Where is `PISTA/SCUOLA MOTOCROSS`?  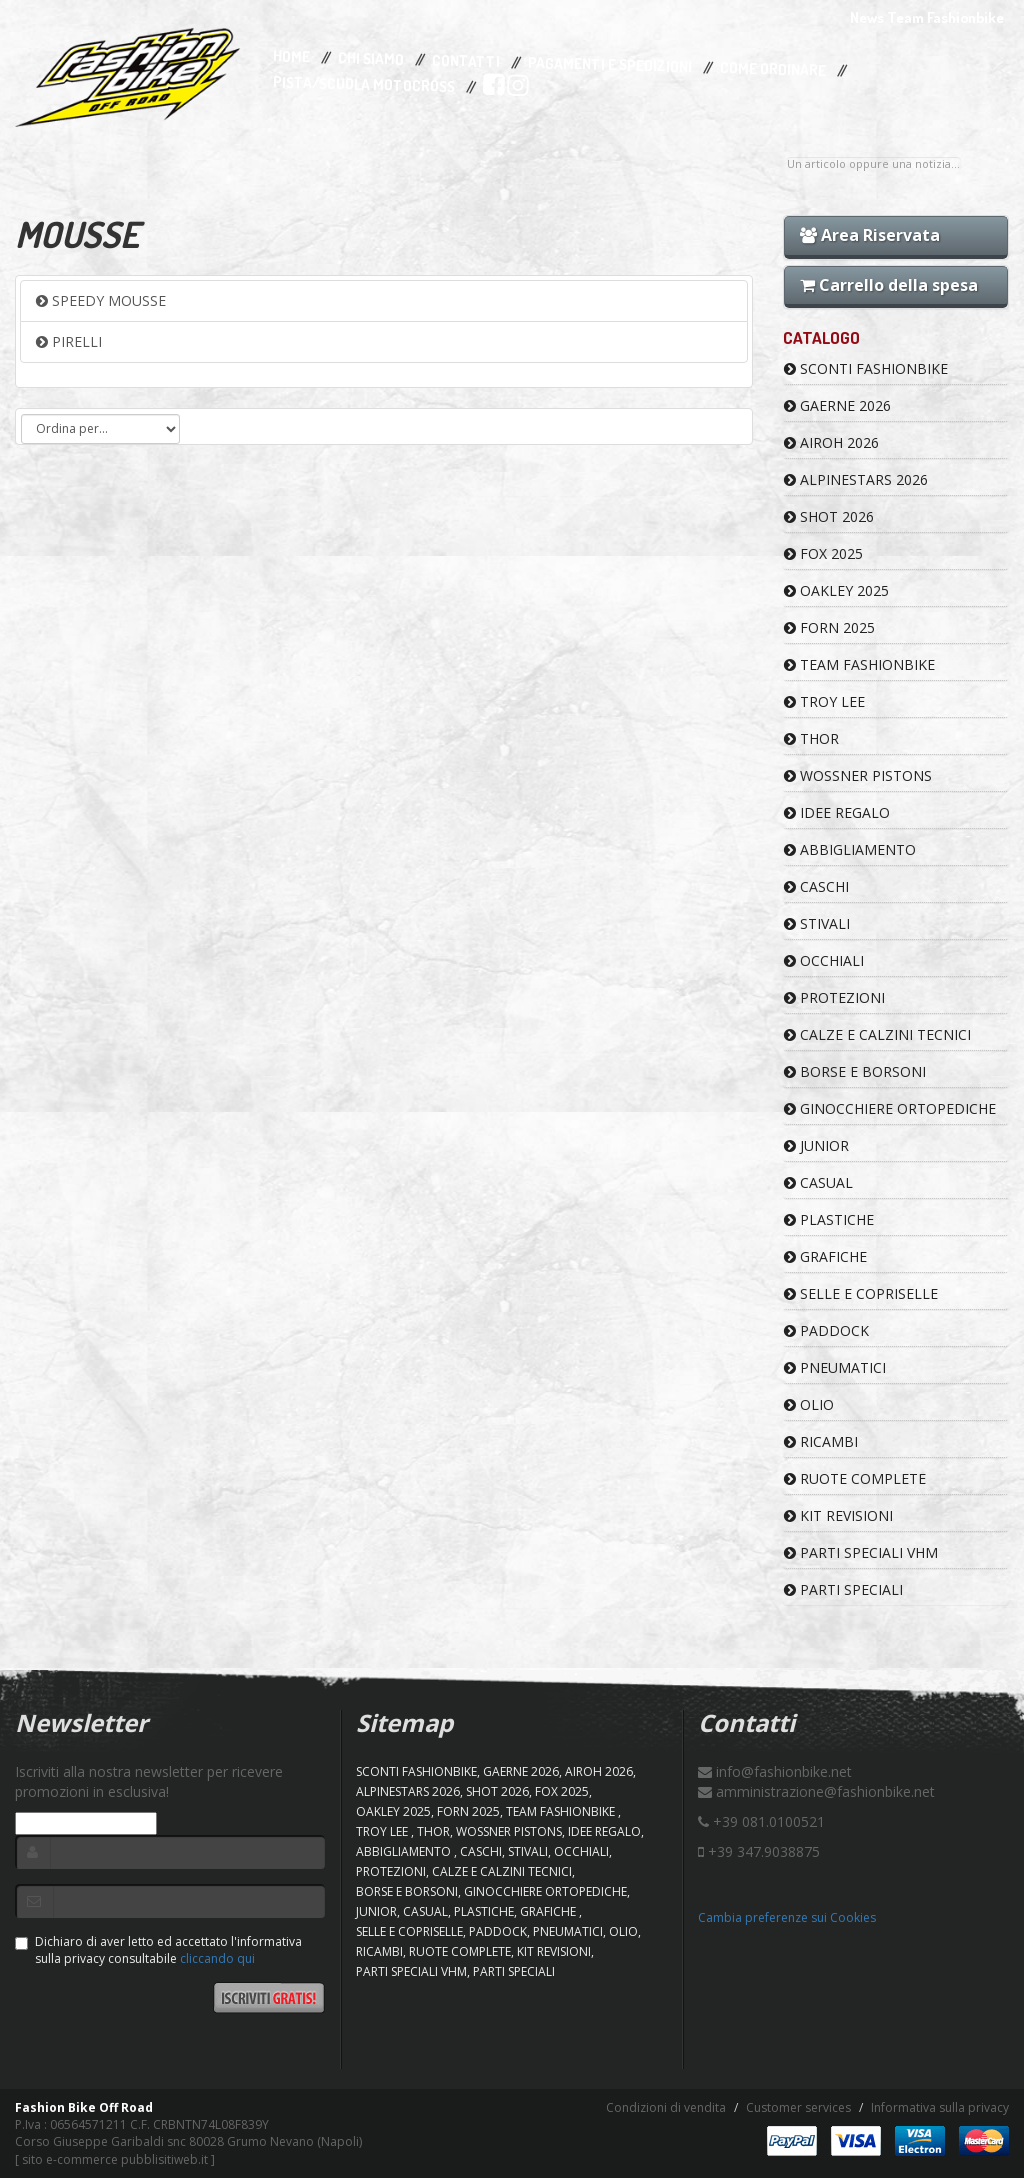 PISTA/SCUOLA MOTOCROSS is located at coordinates (364, 85).